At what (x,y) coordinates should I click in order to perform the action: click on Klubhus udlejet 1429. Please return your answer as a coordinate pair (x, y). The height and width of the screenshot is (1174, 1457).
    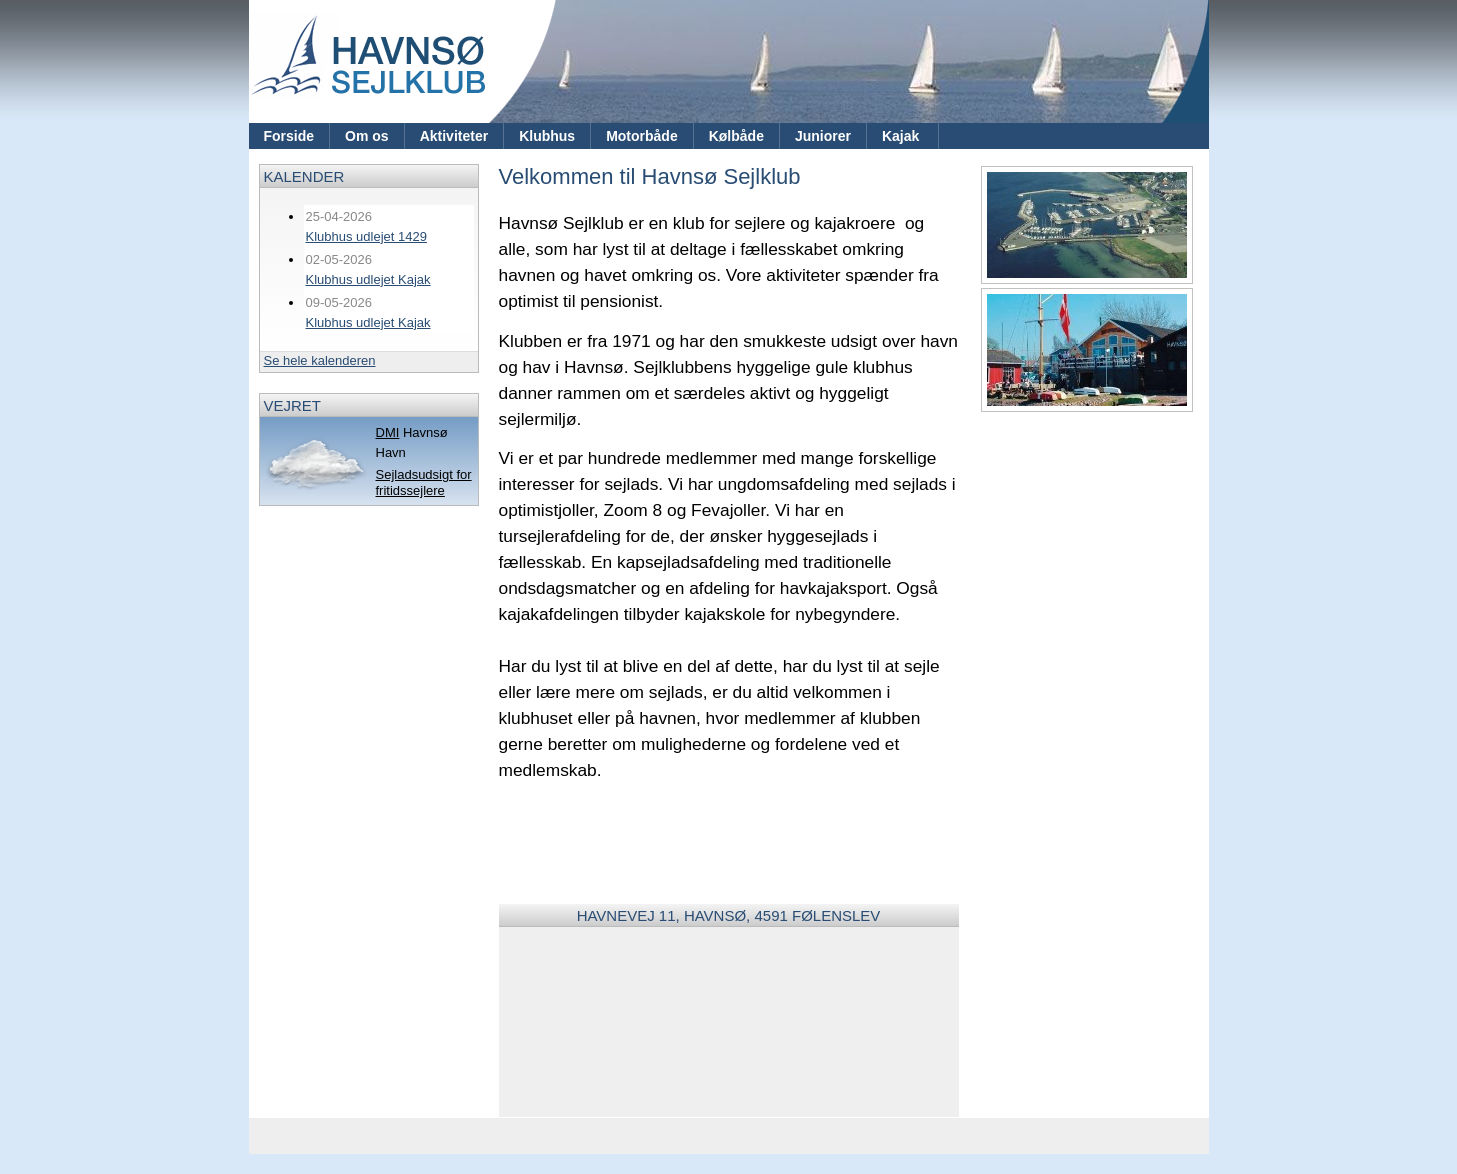
    Looking at the image, I should click on (366, 236).